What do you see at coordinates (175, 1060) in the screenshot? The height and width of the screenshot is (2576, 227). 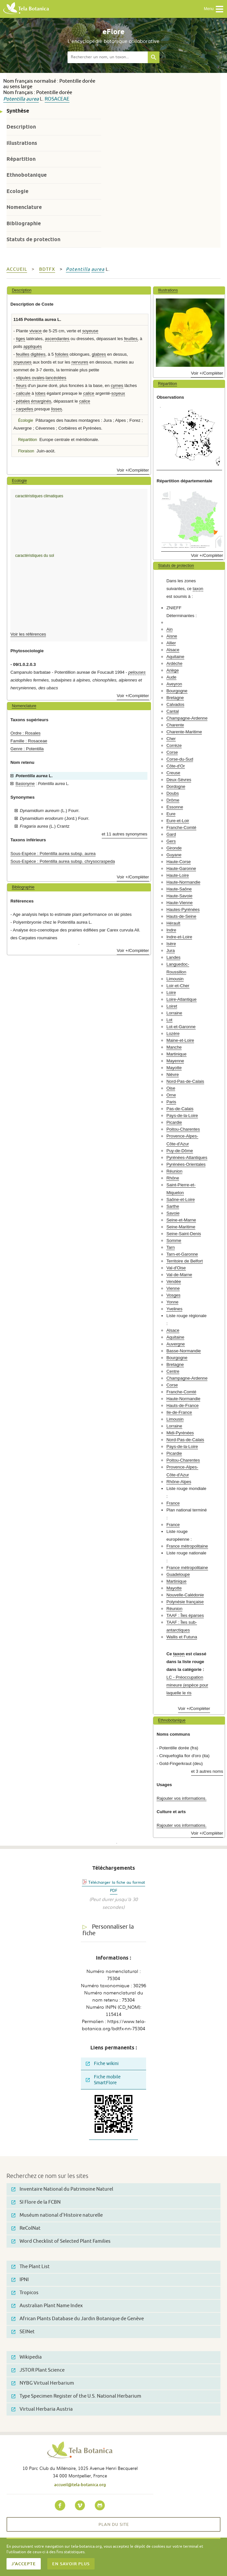 I see `Mayenne` at bounding box center [175, 1060].